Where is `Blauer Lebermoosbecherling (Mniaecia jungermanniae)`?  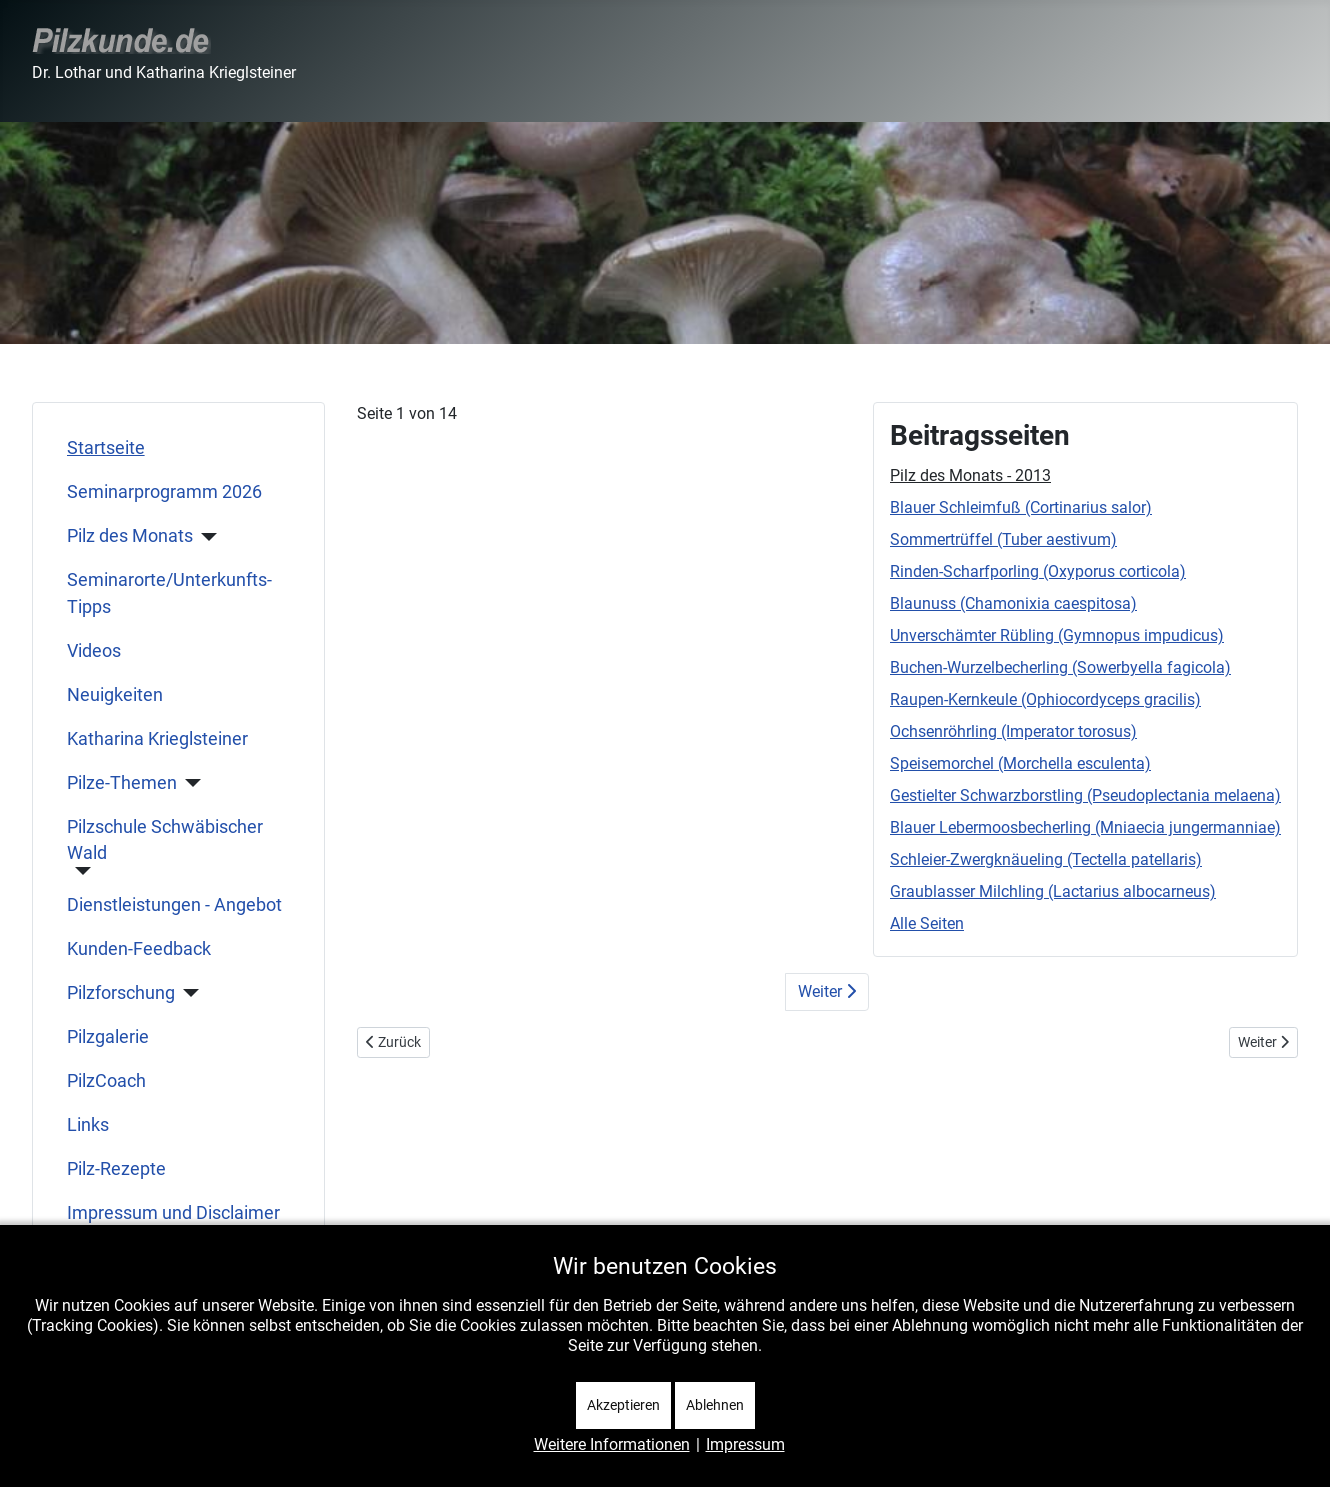 Blauer Lebermoosbecherling (Mniaecia jungermanniae) is located at coordinates (1085, 827).